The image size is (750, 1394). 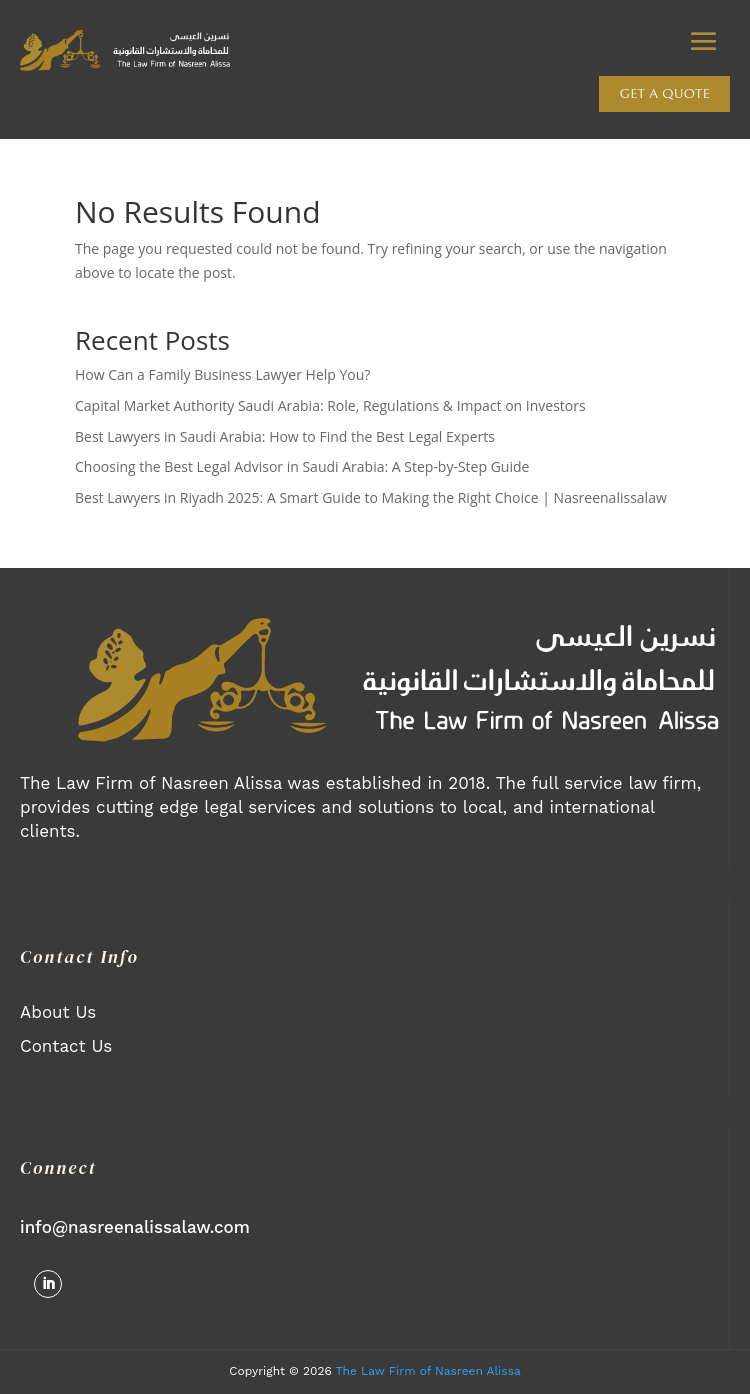 I want to click on Choosing the Best Legal Advisor in Saudi Arabia: A Step-by-Step Guide, so click(x=302, y=466).